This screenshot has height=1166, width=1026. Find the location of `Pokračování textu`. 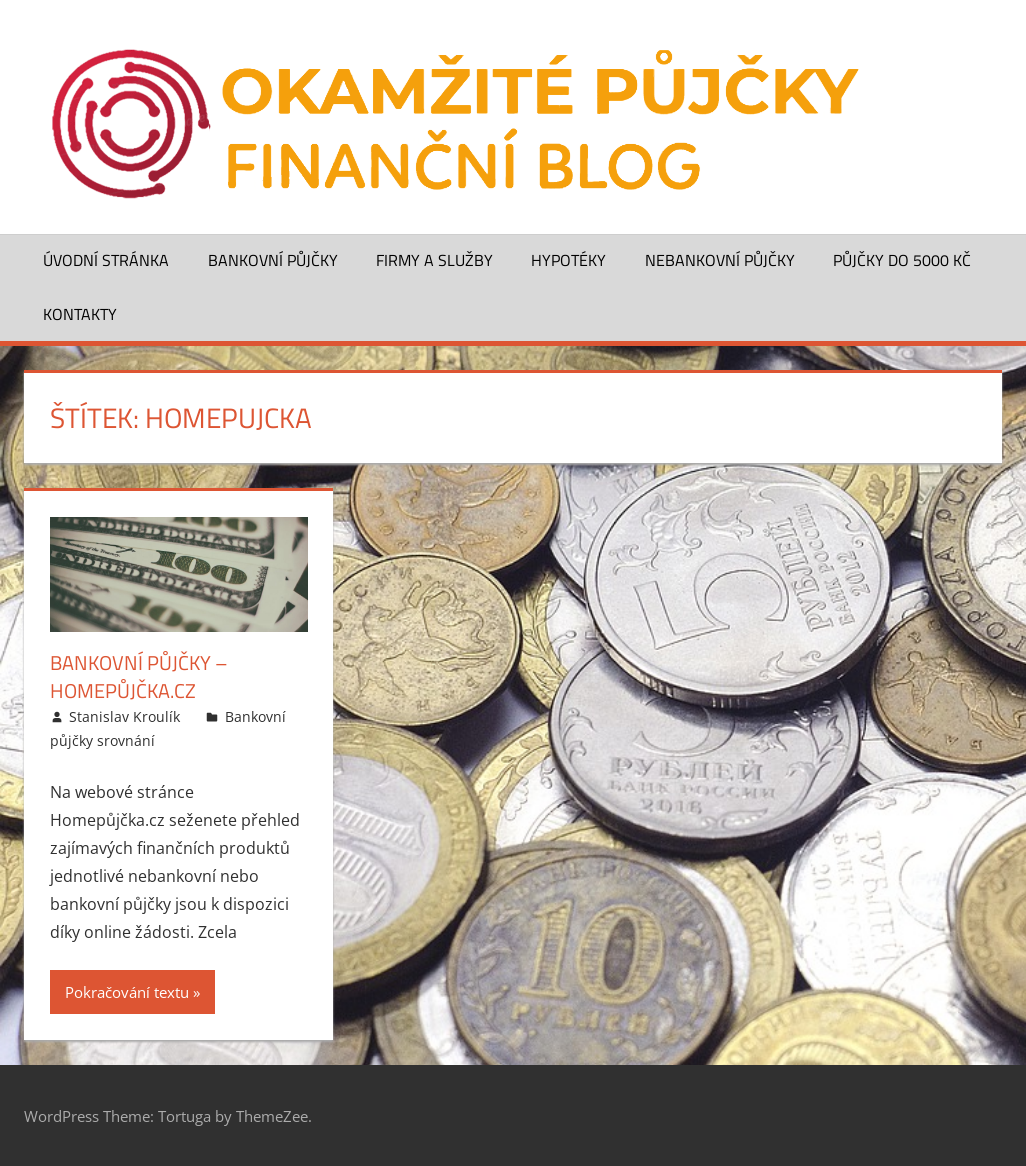

Pokračování textu is located at coordinates (127, 992).